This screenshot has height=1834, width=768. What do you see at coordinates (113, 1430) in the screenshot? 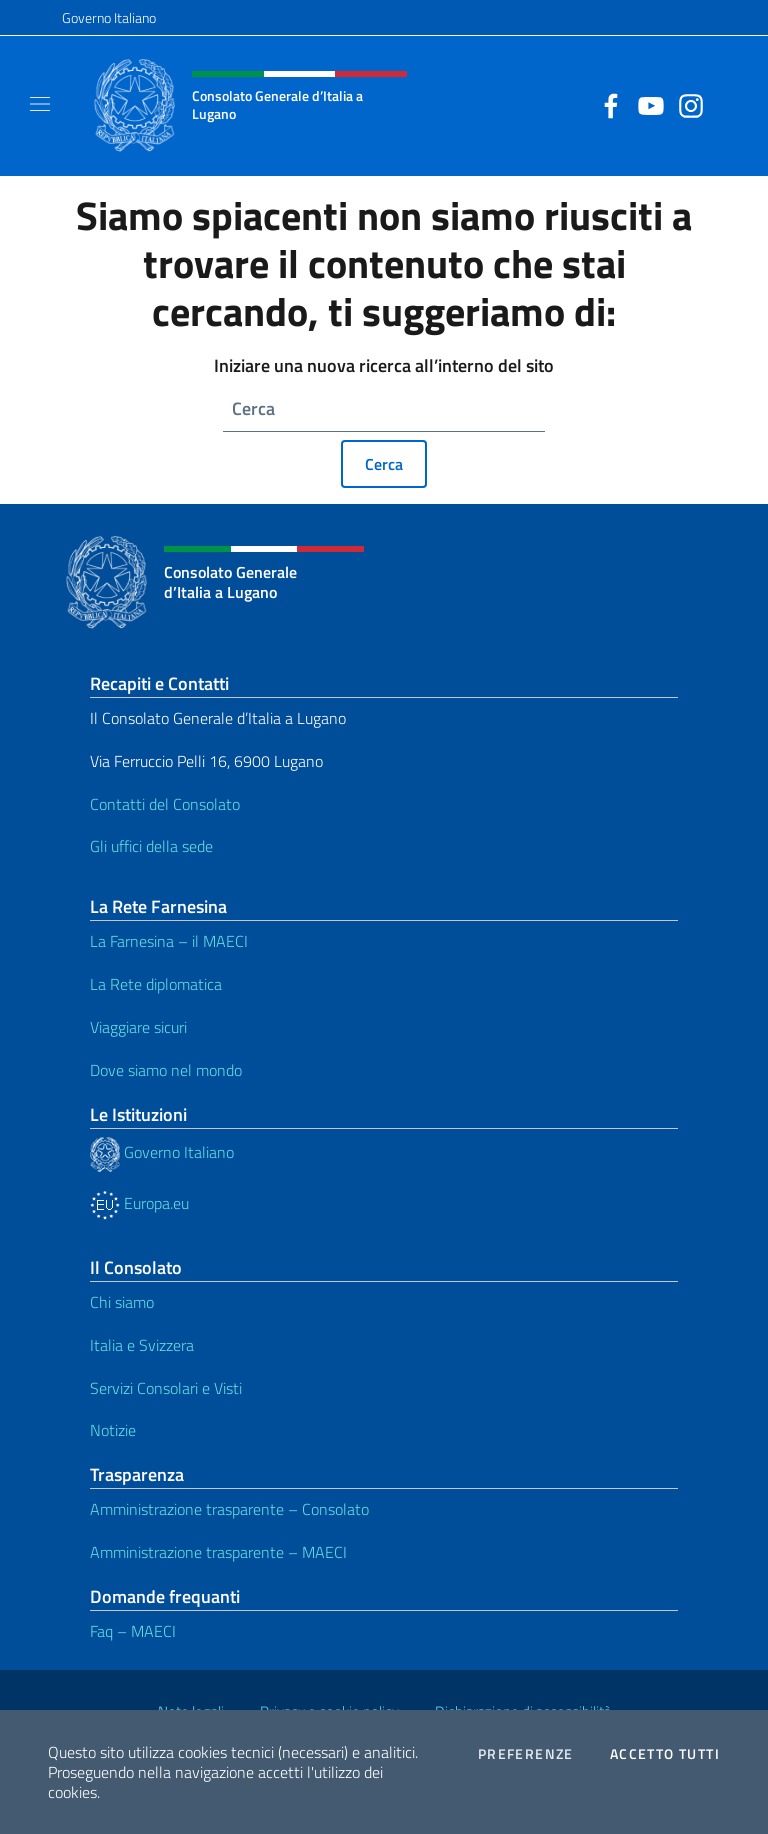
I see `Notizie` at bounding box center [113, 1430].